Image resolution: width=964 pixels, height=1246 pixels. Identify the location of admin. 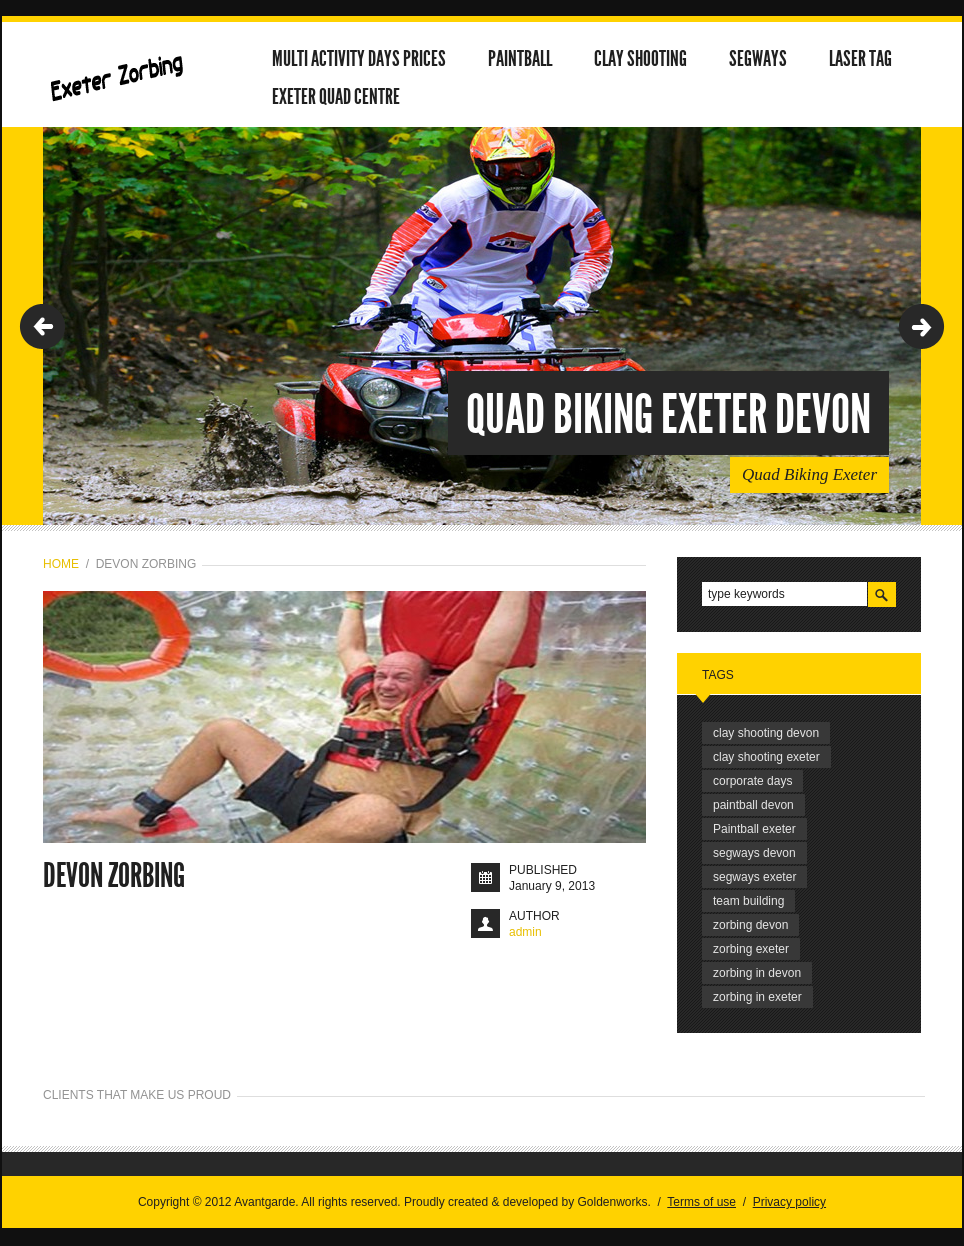
(525, 932).